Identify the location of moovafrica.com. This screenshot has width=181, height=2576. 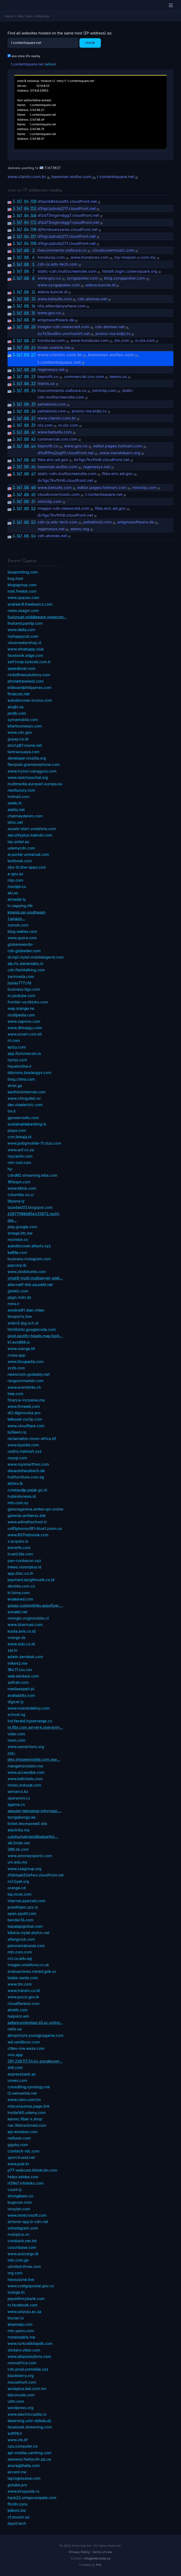
(22, 2362).